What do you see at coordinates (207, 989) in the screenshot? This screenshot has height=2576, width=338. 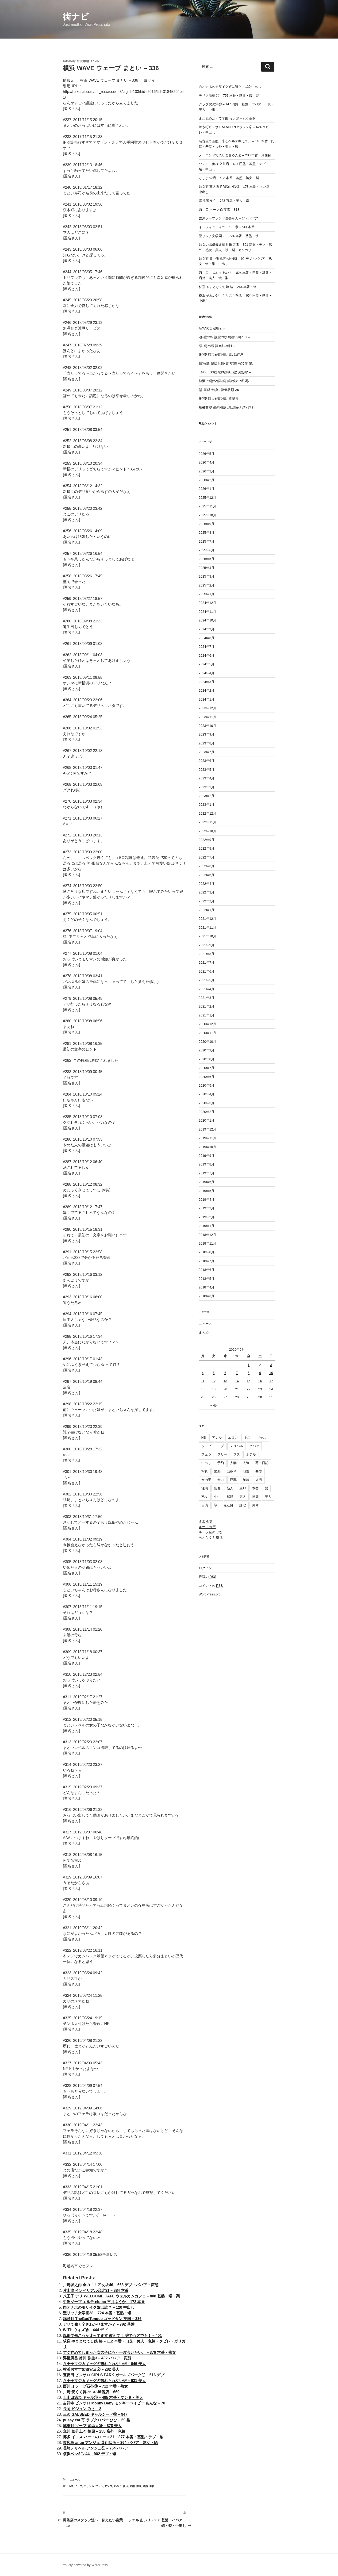 I see `2021年4月` at bounding box center [207, 989].